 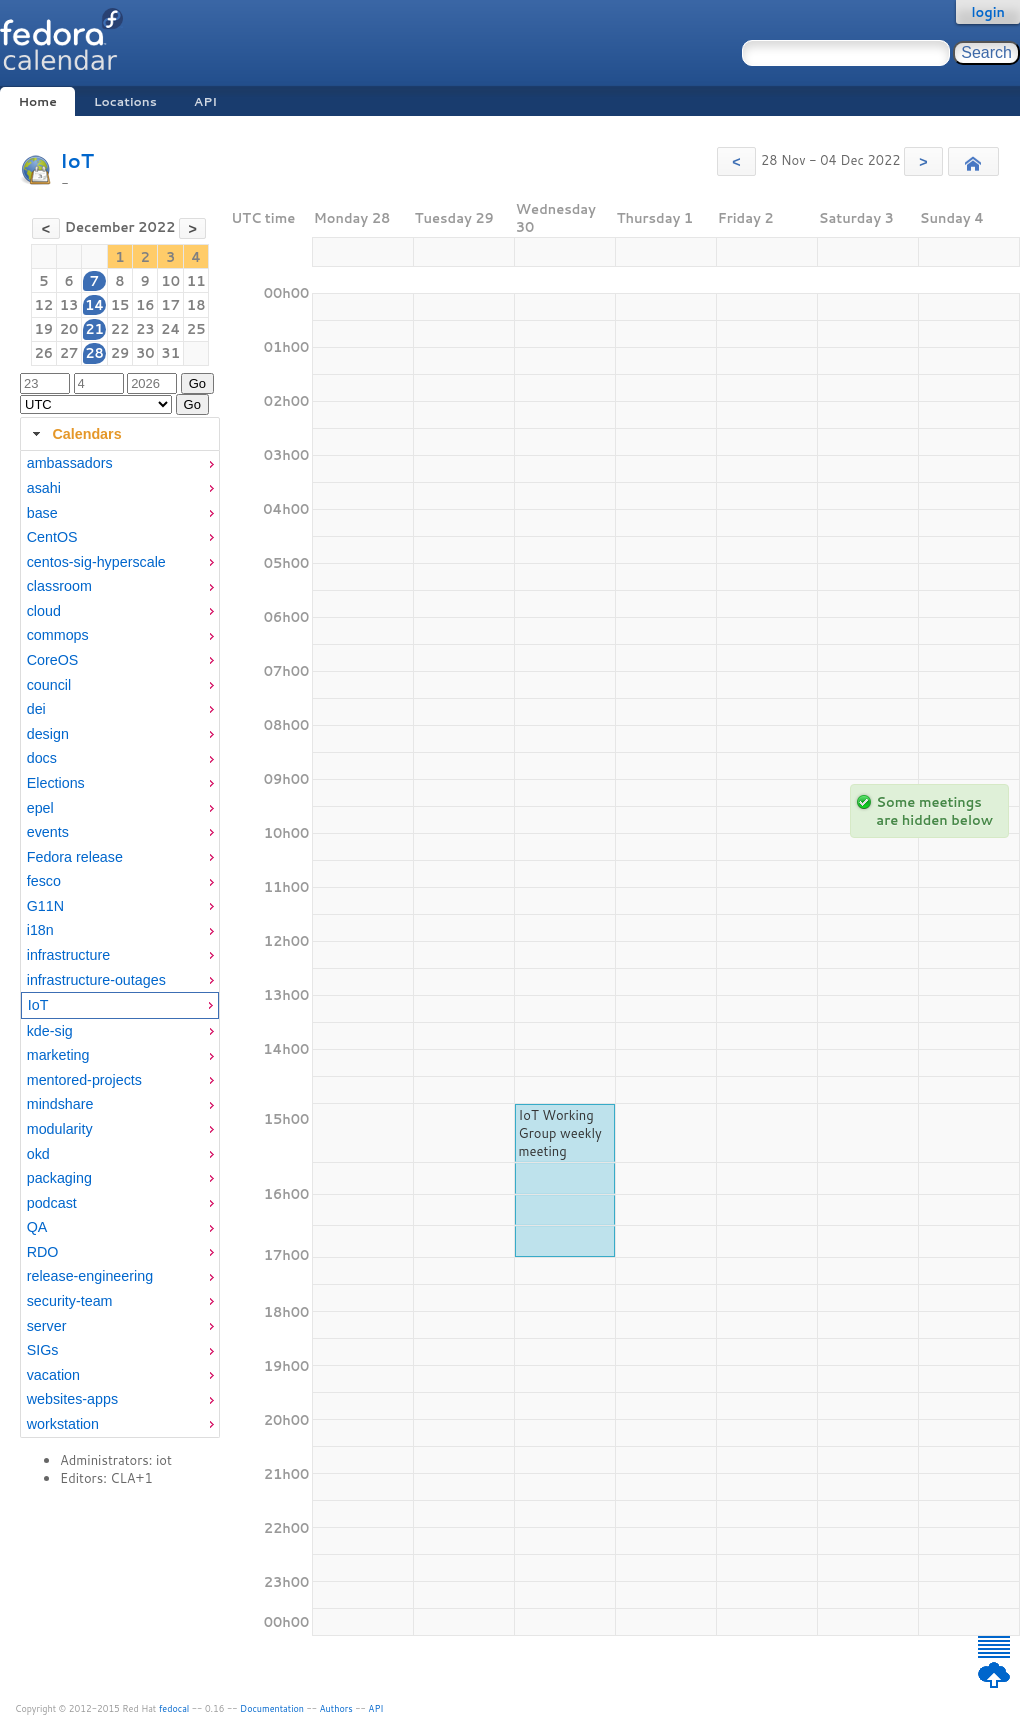 What do you see at coordinates (44, 881) in the screenshot?
I see `fesco` at bounding box center [44, 881].